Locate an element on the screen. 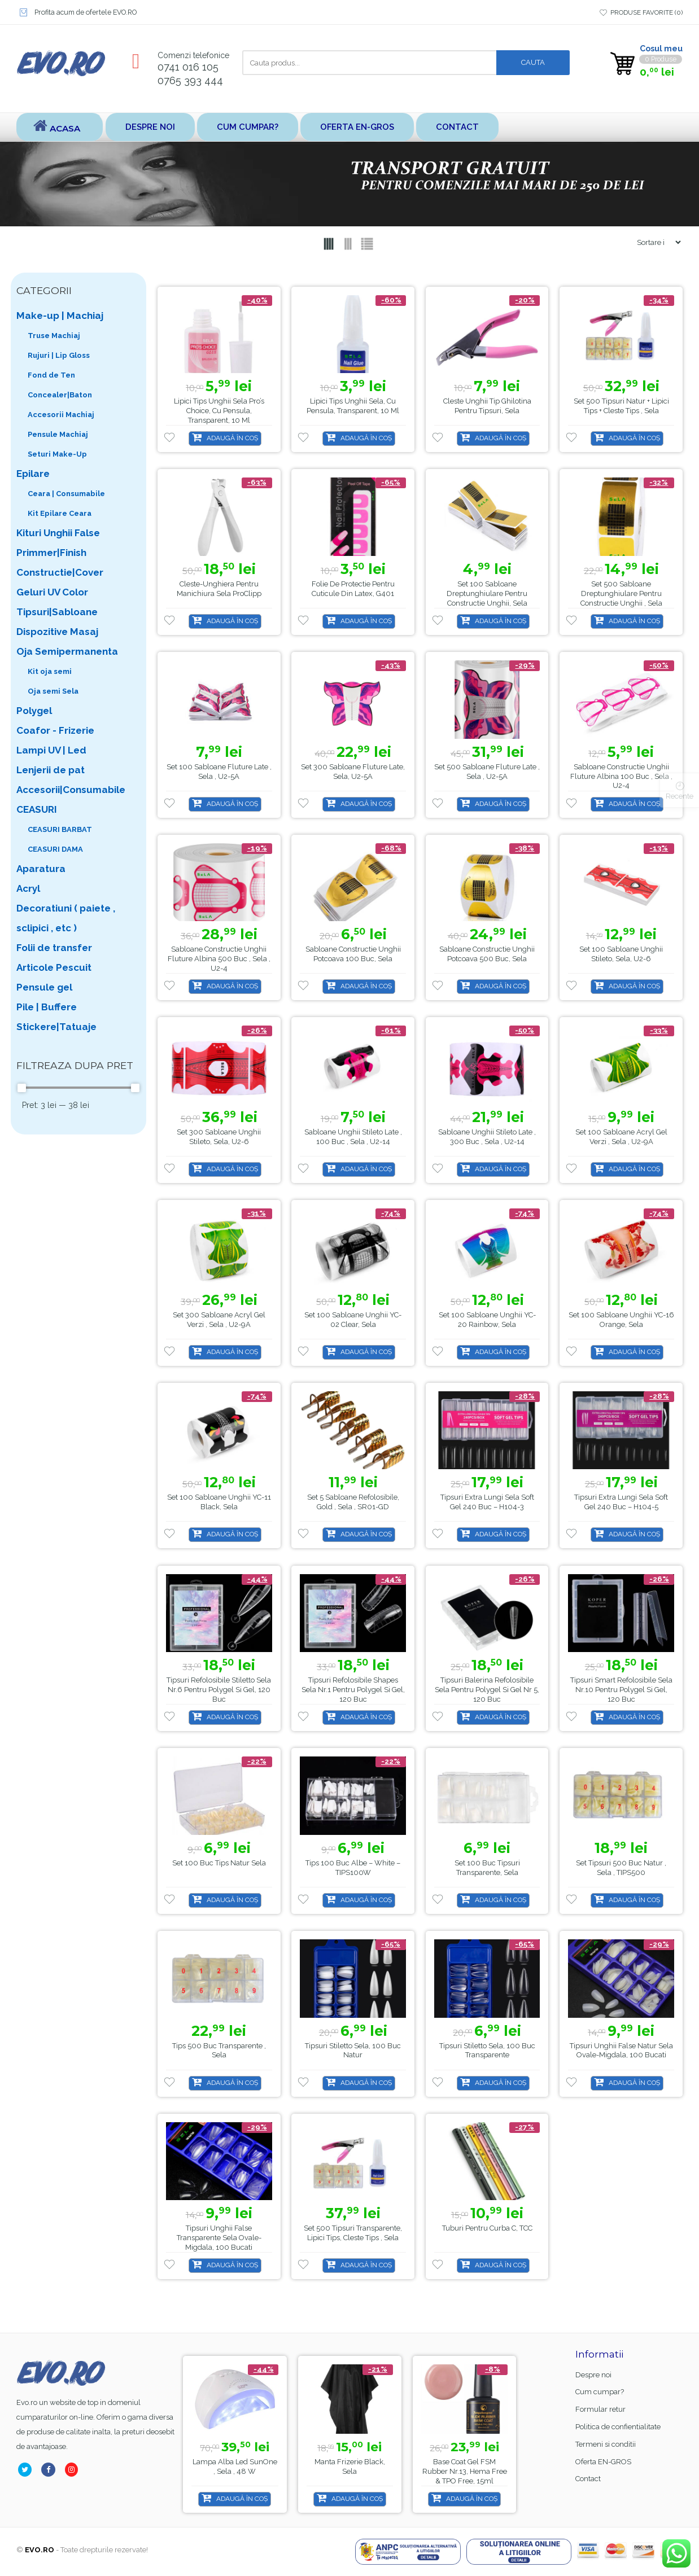 The height and width of the screenshot is (2576, 699). CEASURI BARBAT is located at coordinates (60, 829).